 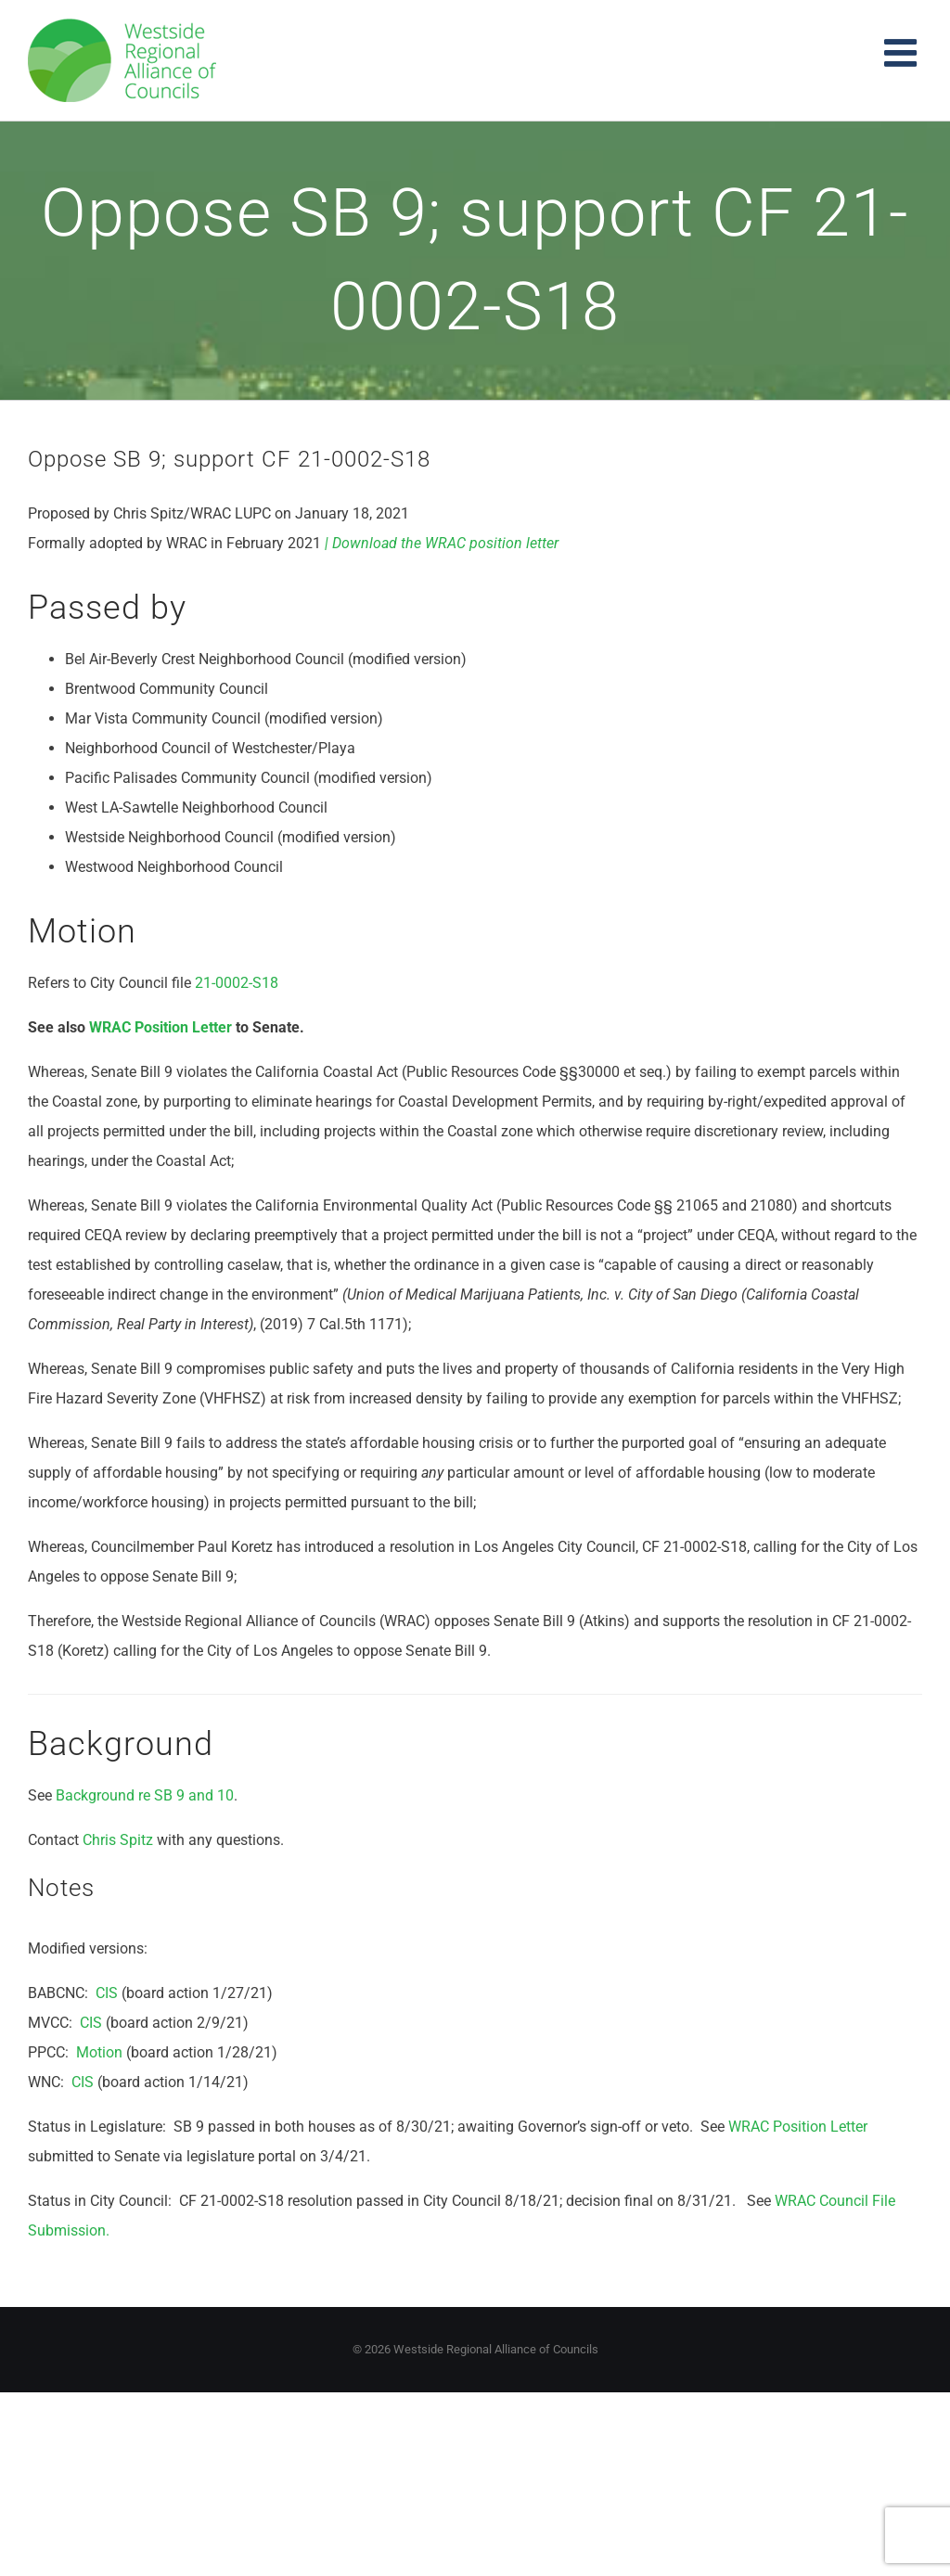 What do you see at coordinates (107, 1993) in the screenshot?
I see `CIS` at bounding box center [107, 1993].